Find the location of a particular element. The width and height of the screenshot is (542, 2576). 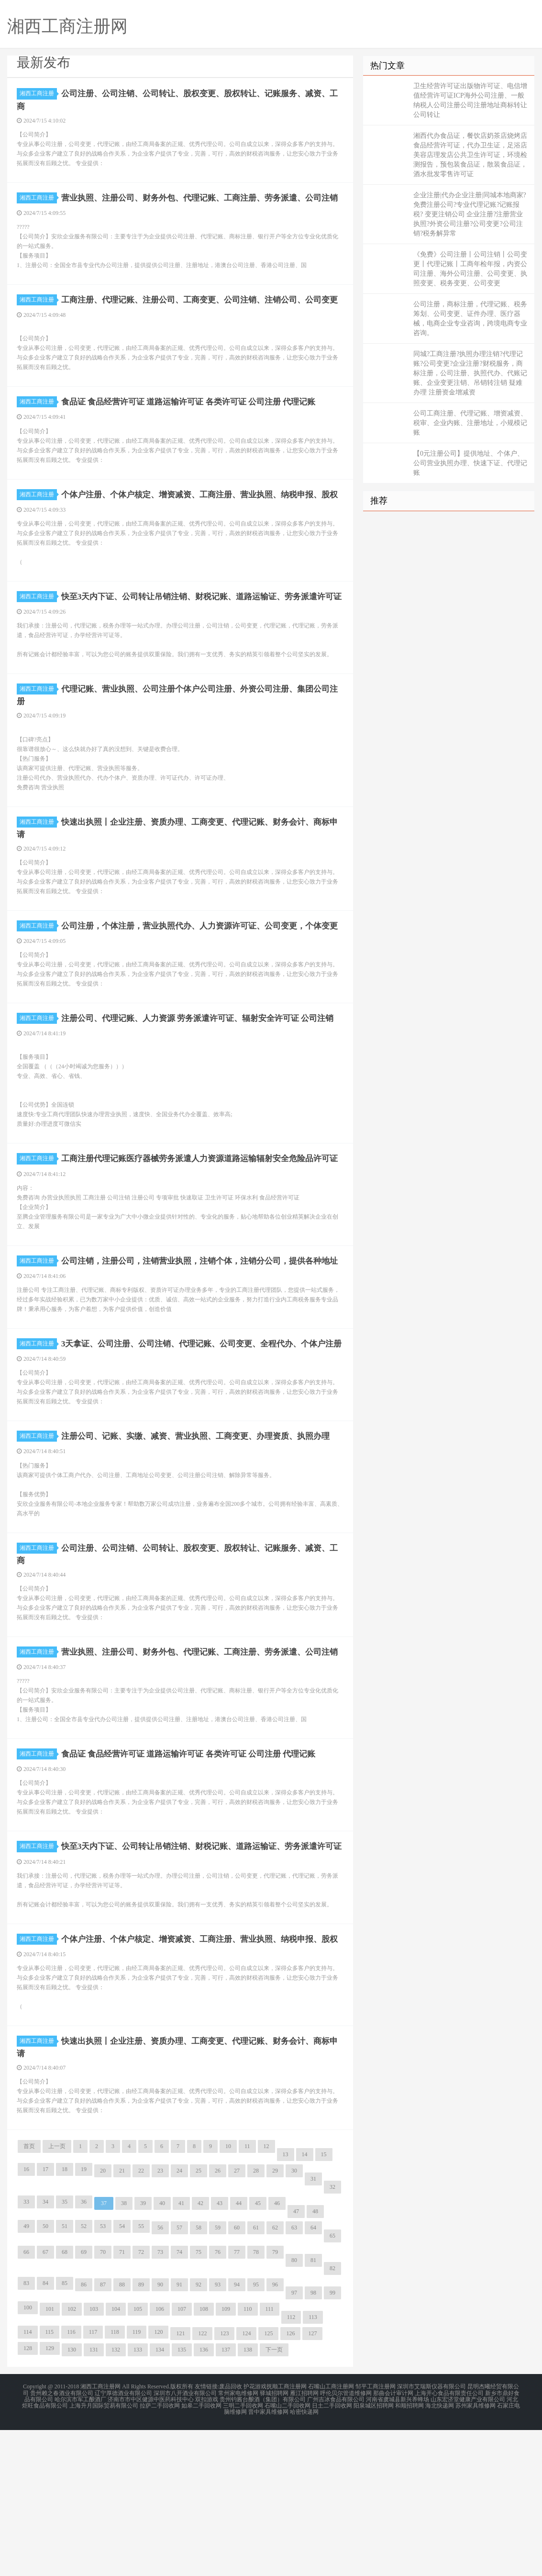

雁江招聘网 is located at coordinates (304, 2541).